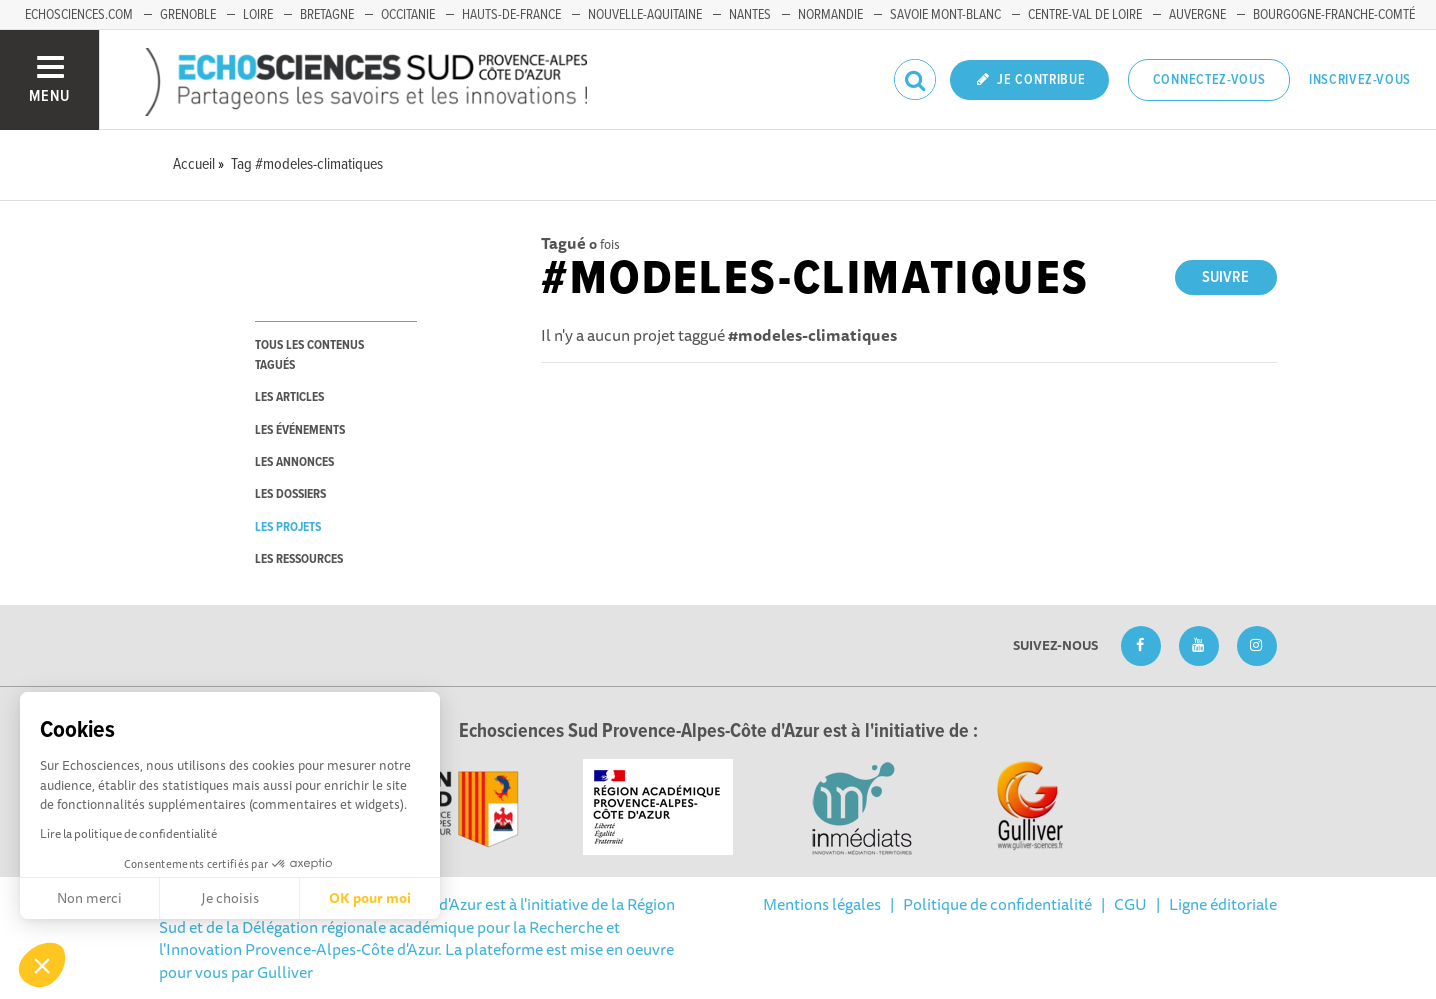 The height and width of the screenshot is (999, 1436). I want to click on Je choisis [Je choisis les cookies à configurer], so click(230, 898).